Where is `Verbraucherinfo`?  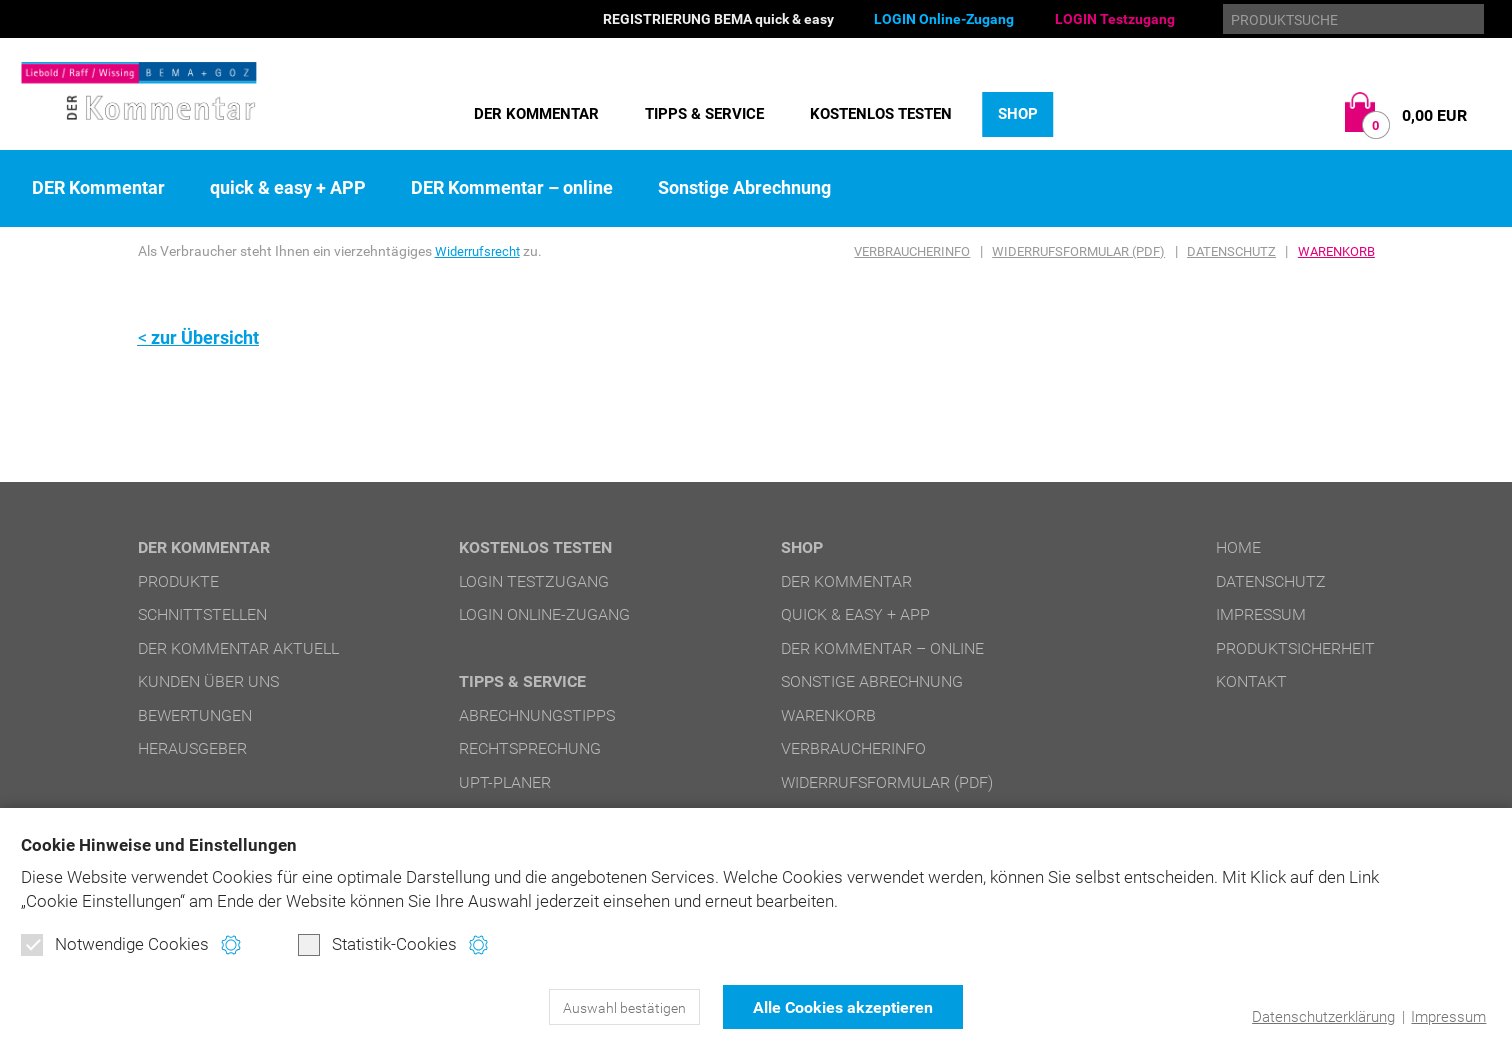
Verbraucherinfo is located at coordinates (912, 251).